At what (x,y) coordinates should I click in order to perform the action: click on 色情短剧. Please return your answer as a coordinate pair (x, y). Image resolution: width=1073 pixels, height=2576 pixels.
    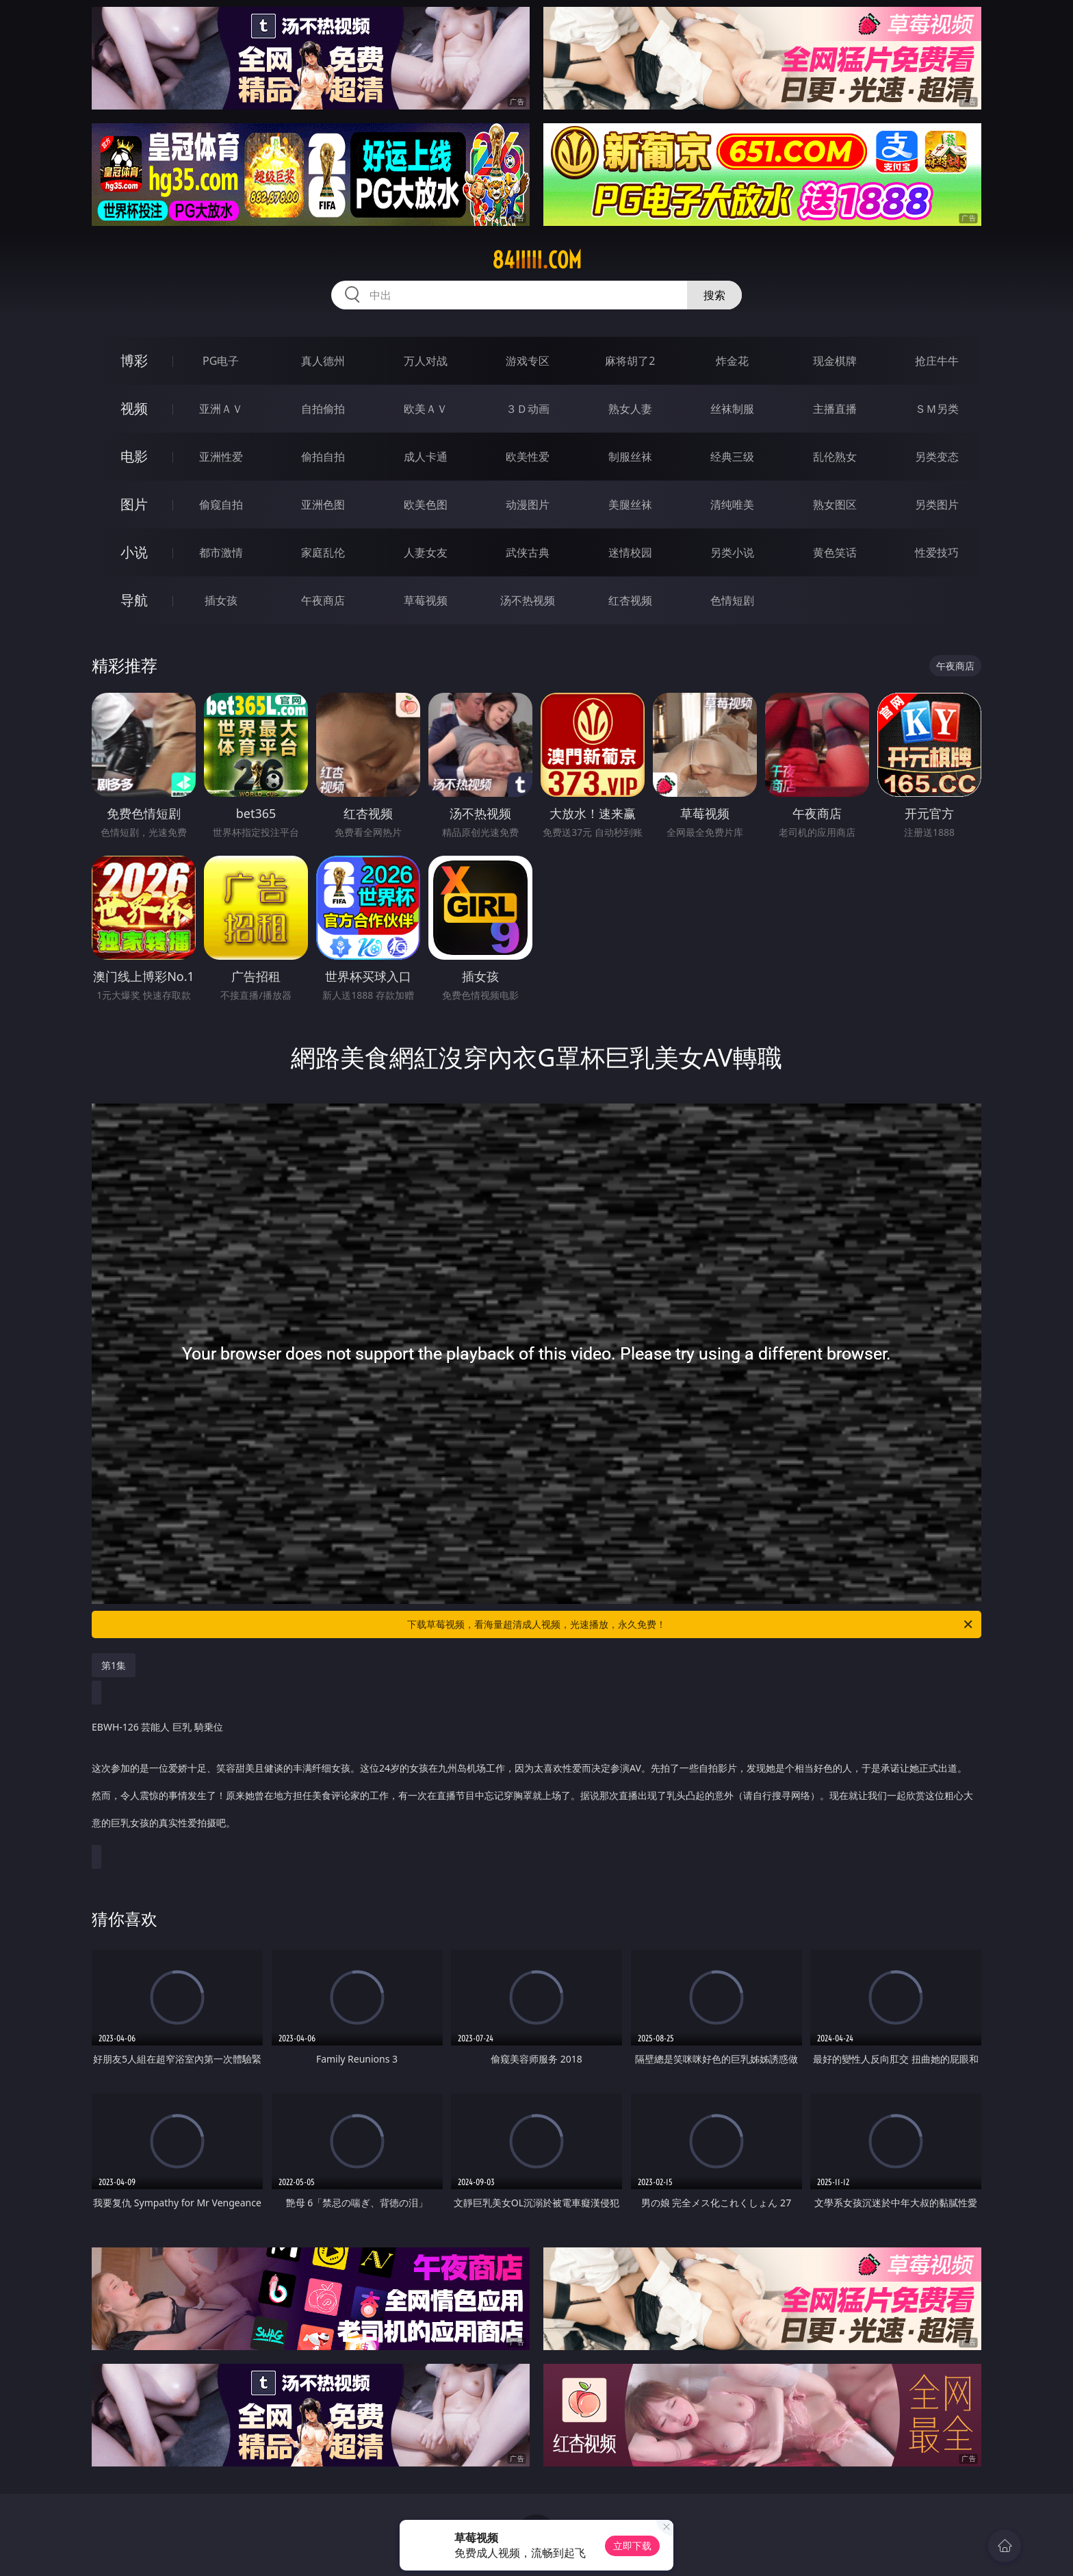
    Looking at the image, I should click on (732, 600).